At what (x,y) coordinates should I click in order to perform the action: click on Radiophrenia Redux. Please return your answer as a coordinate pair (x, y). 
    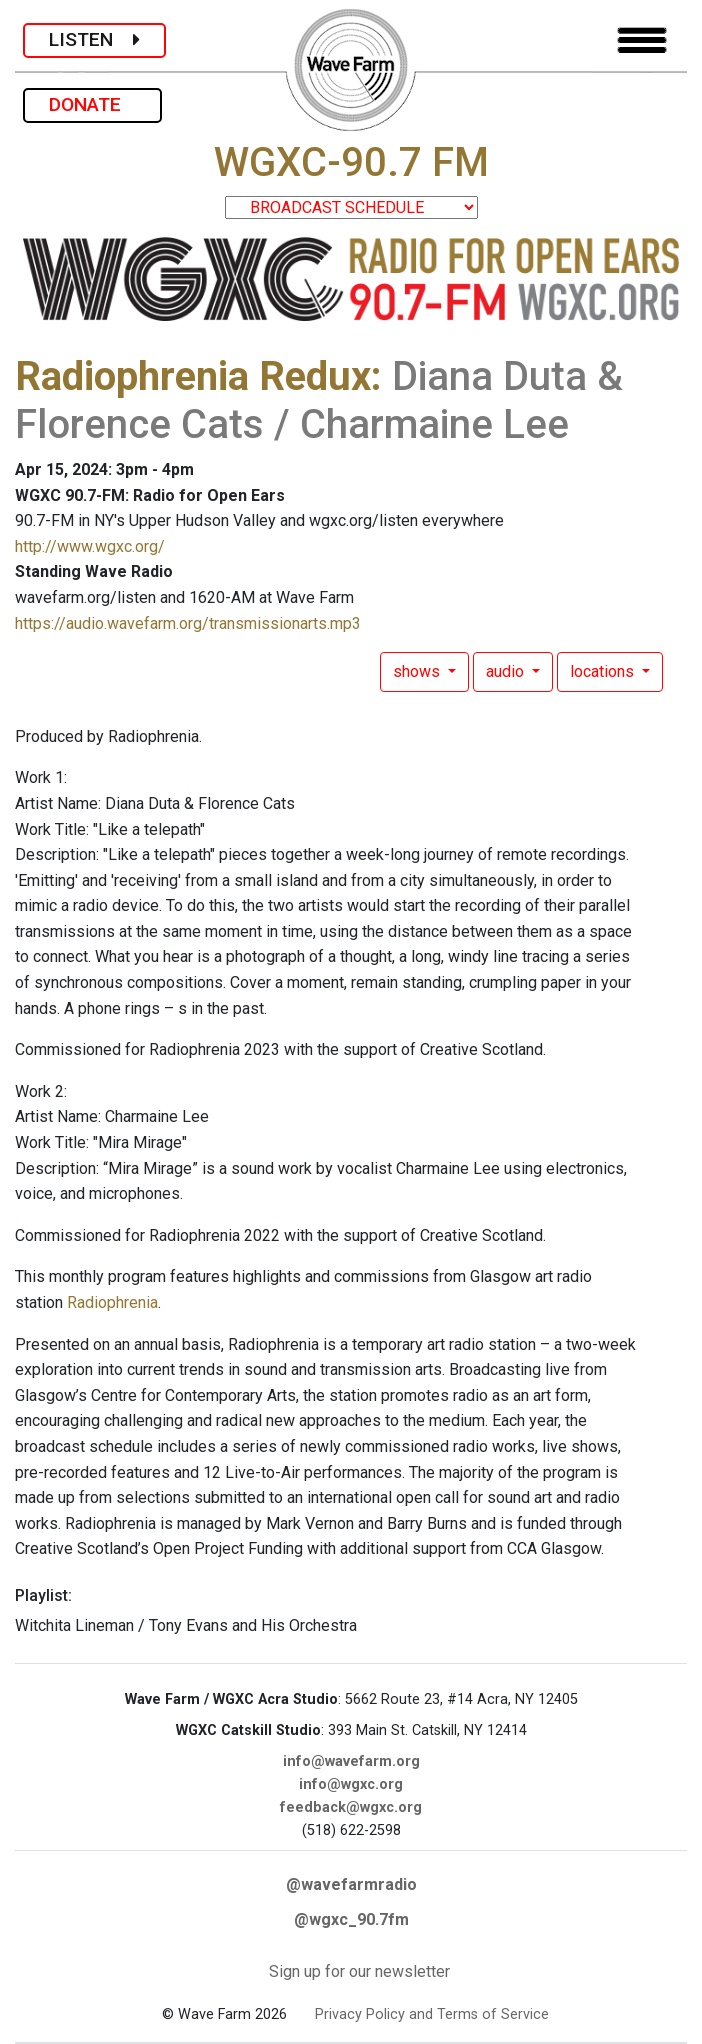
    Looking at the image, I should click on (193, 376).